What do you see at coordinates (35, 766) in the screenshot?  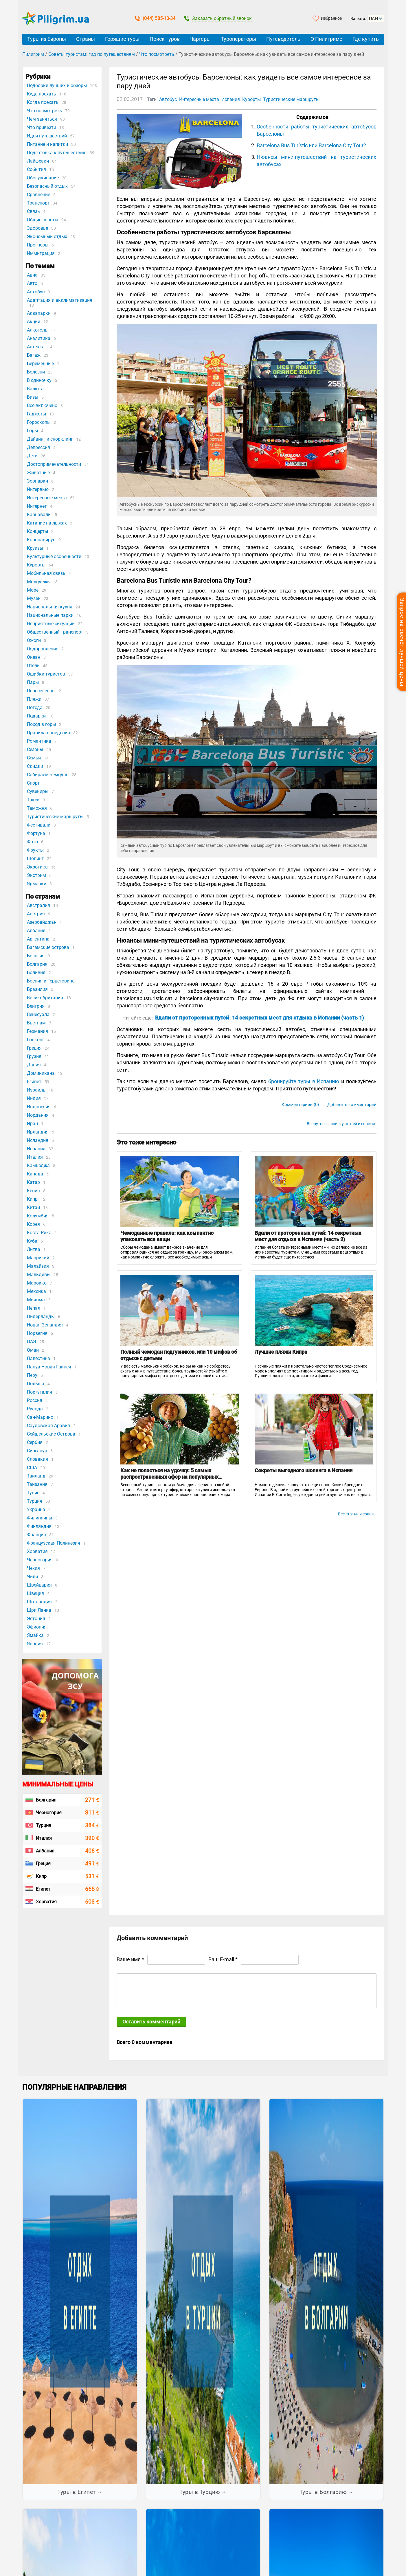 I see `Скидки` at bounding box center [35, 766].